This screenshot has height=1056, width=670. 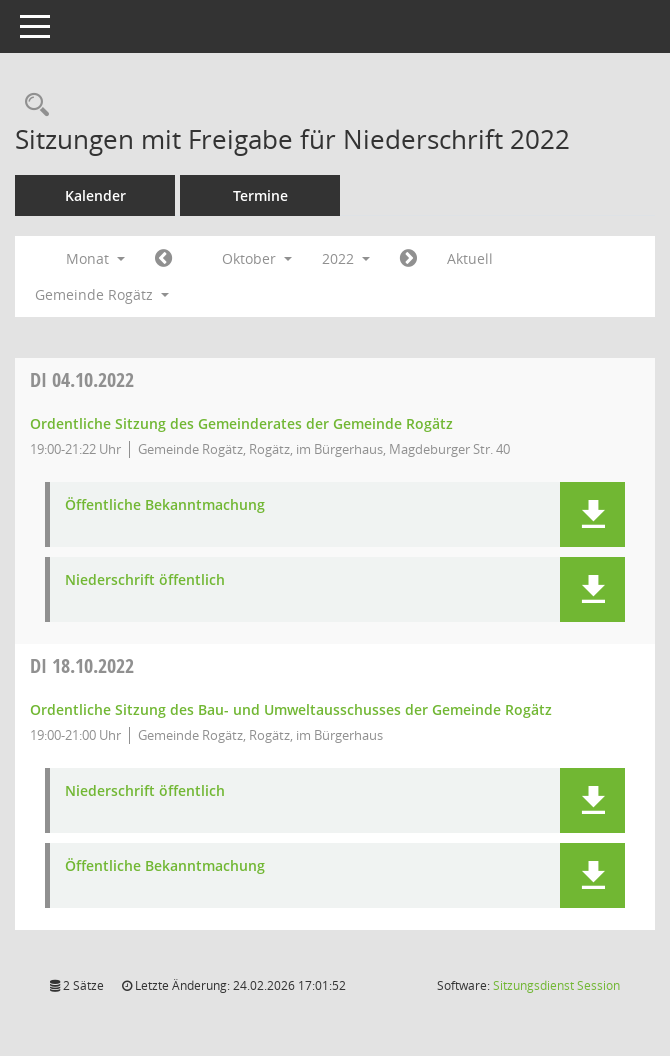 I want to click on 04.10.2022, so click(x=82, y=379).